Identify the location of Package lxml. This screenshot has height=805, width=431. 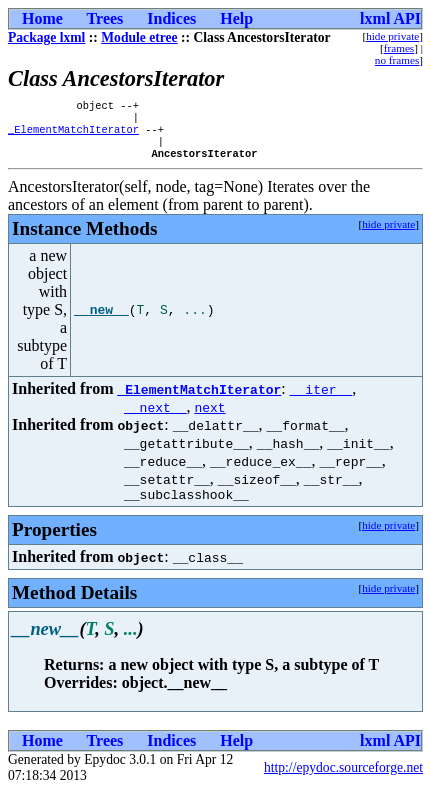
(46, 37).